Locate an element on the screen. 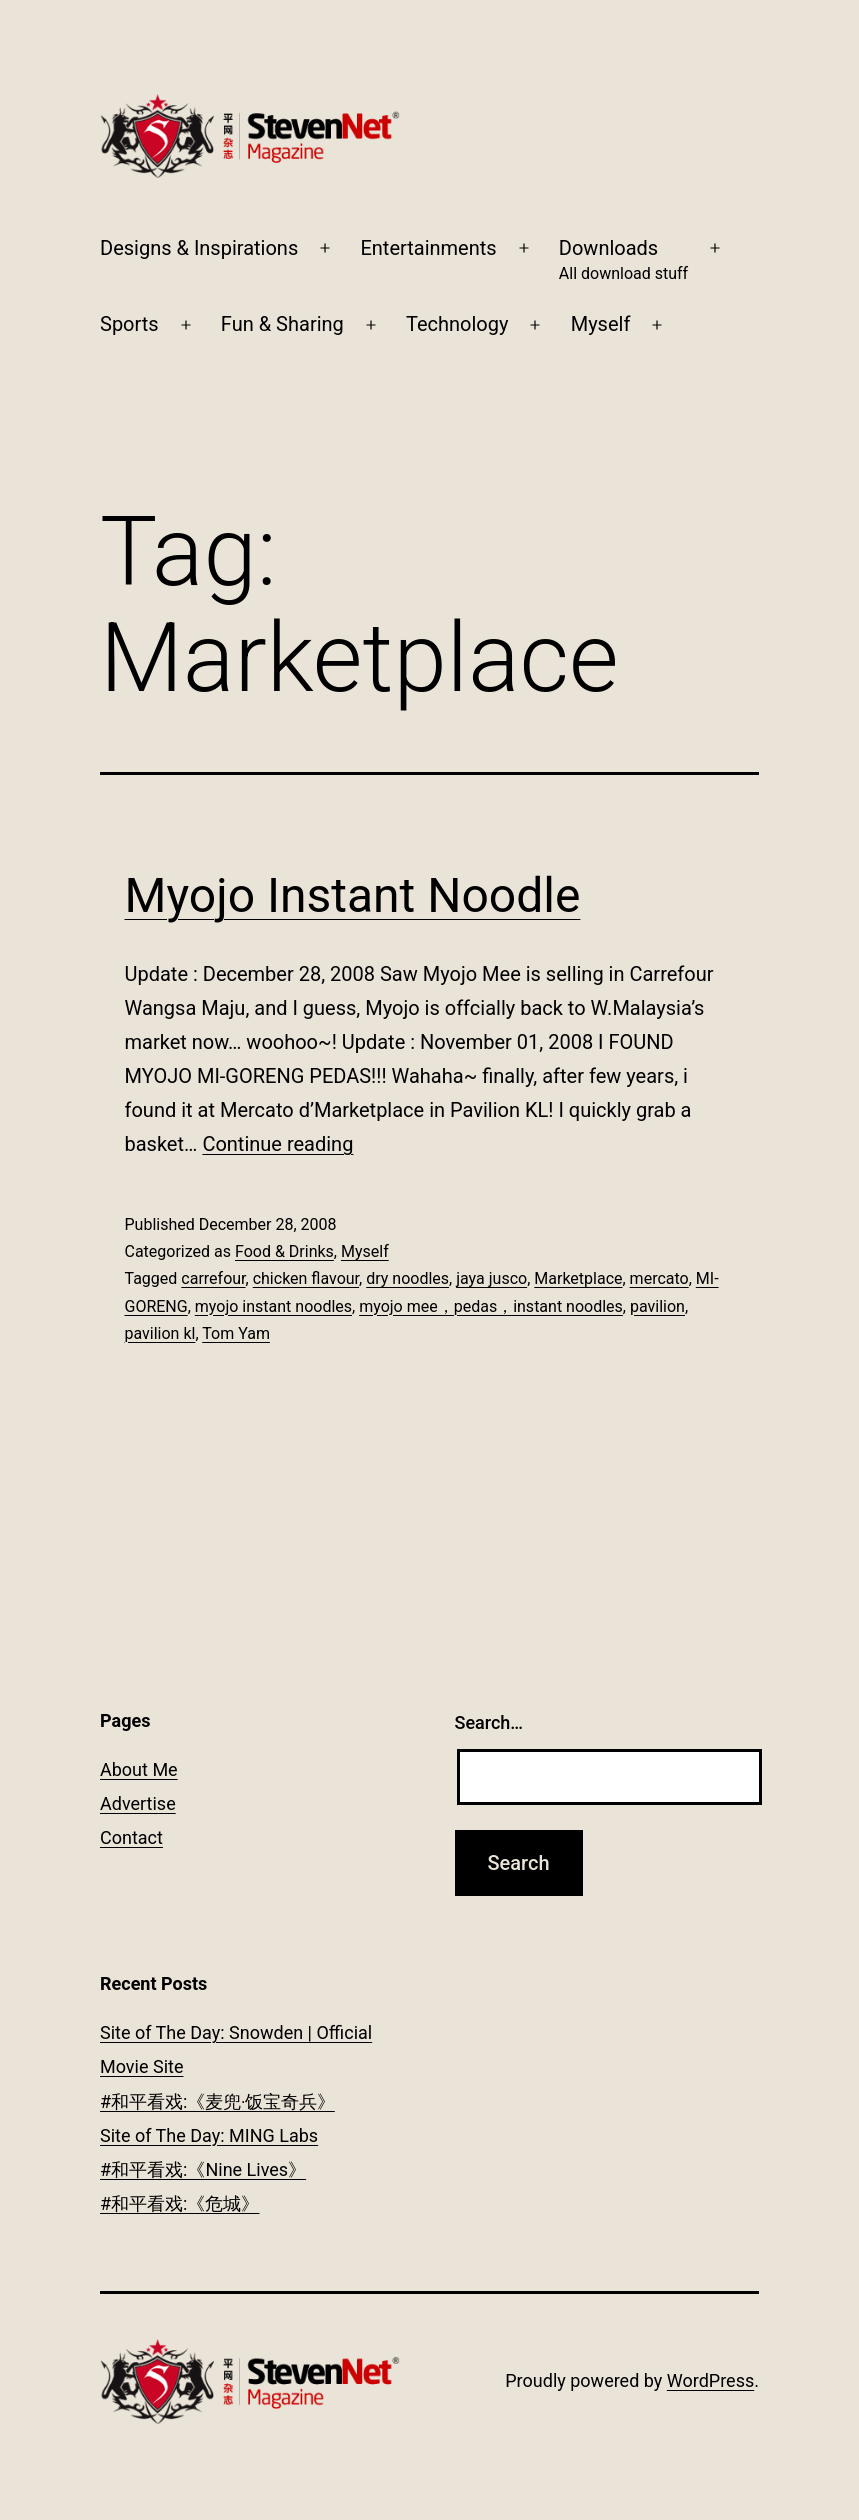 This screenshot has height=2520, width=859. mercato is located at coordinates (659, 1278).